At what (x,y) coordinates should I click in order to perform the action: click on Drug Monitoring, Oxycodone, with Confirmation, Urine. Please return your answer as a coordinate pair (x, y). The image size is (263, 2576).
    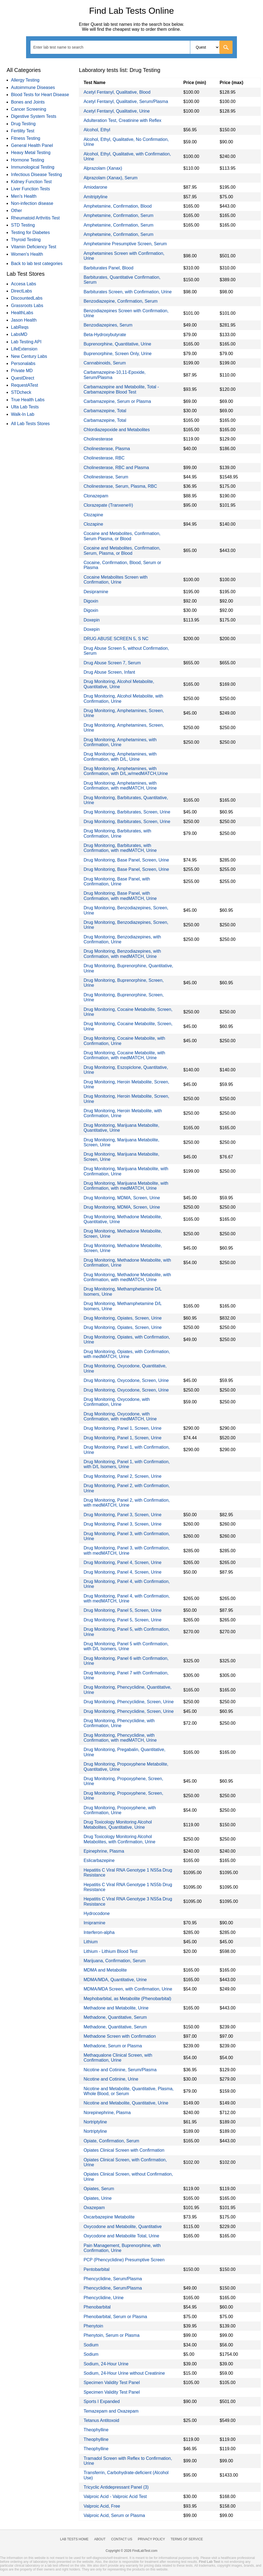
    Looking at the image, I should click on (116, 1402).